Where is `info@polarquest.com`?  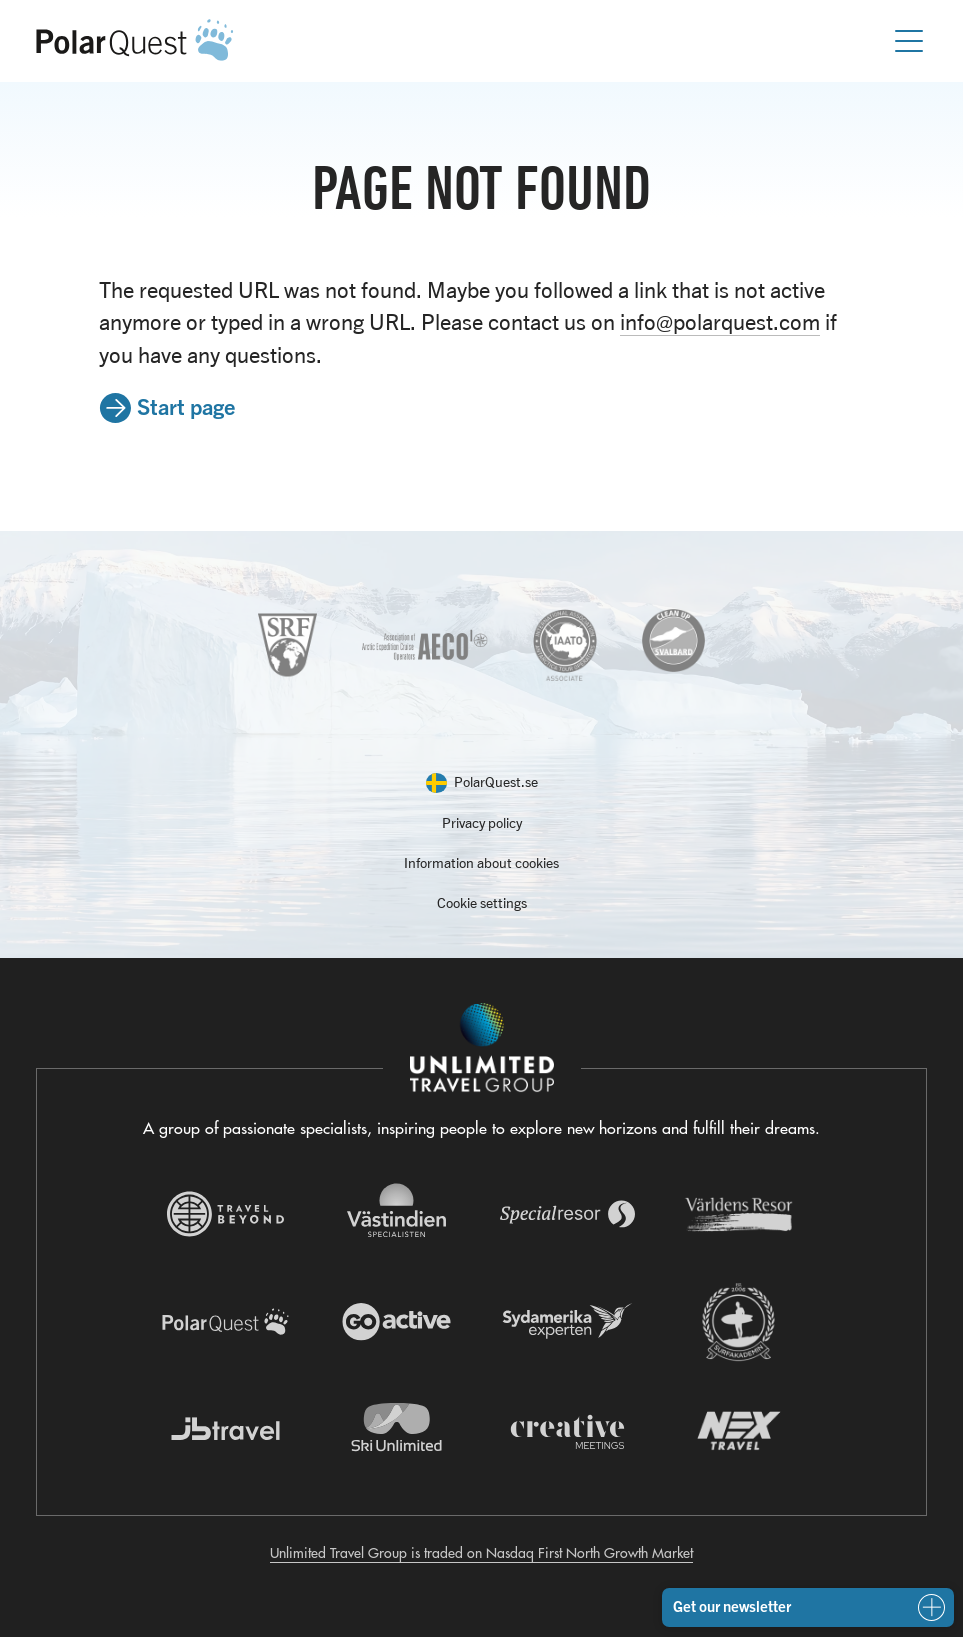 info@polarquest.com is located at coordinates (720, 322).